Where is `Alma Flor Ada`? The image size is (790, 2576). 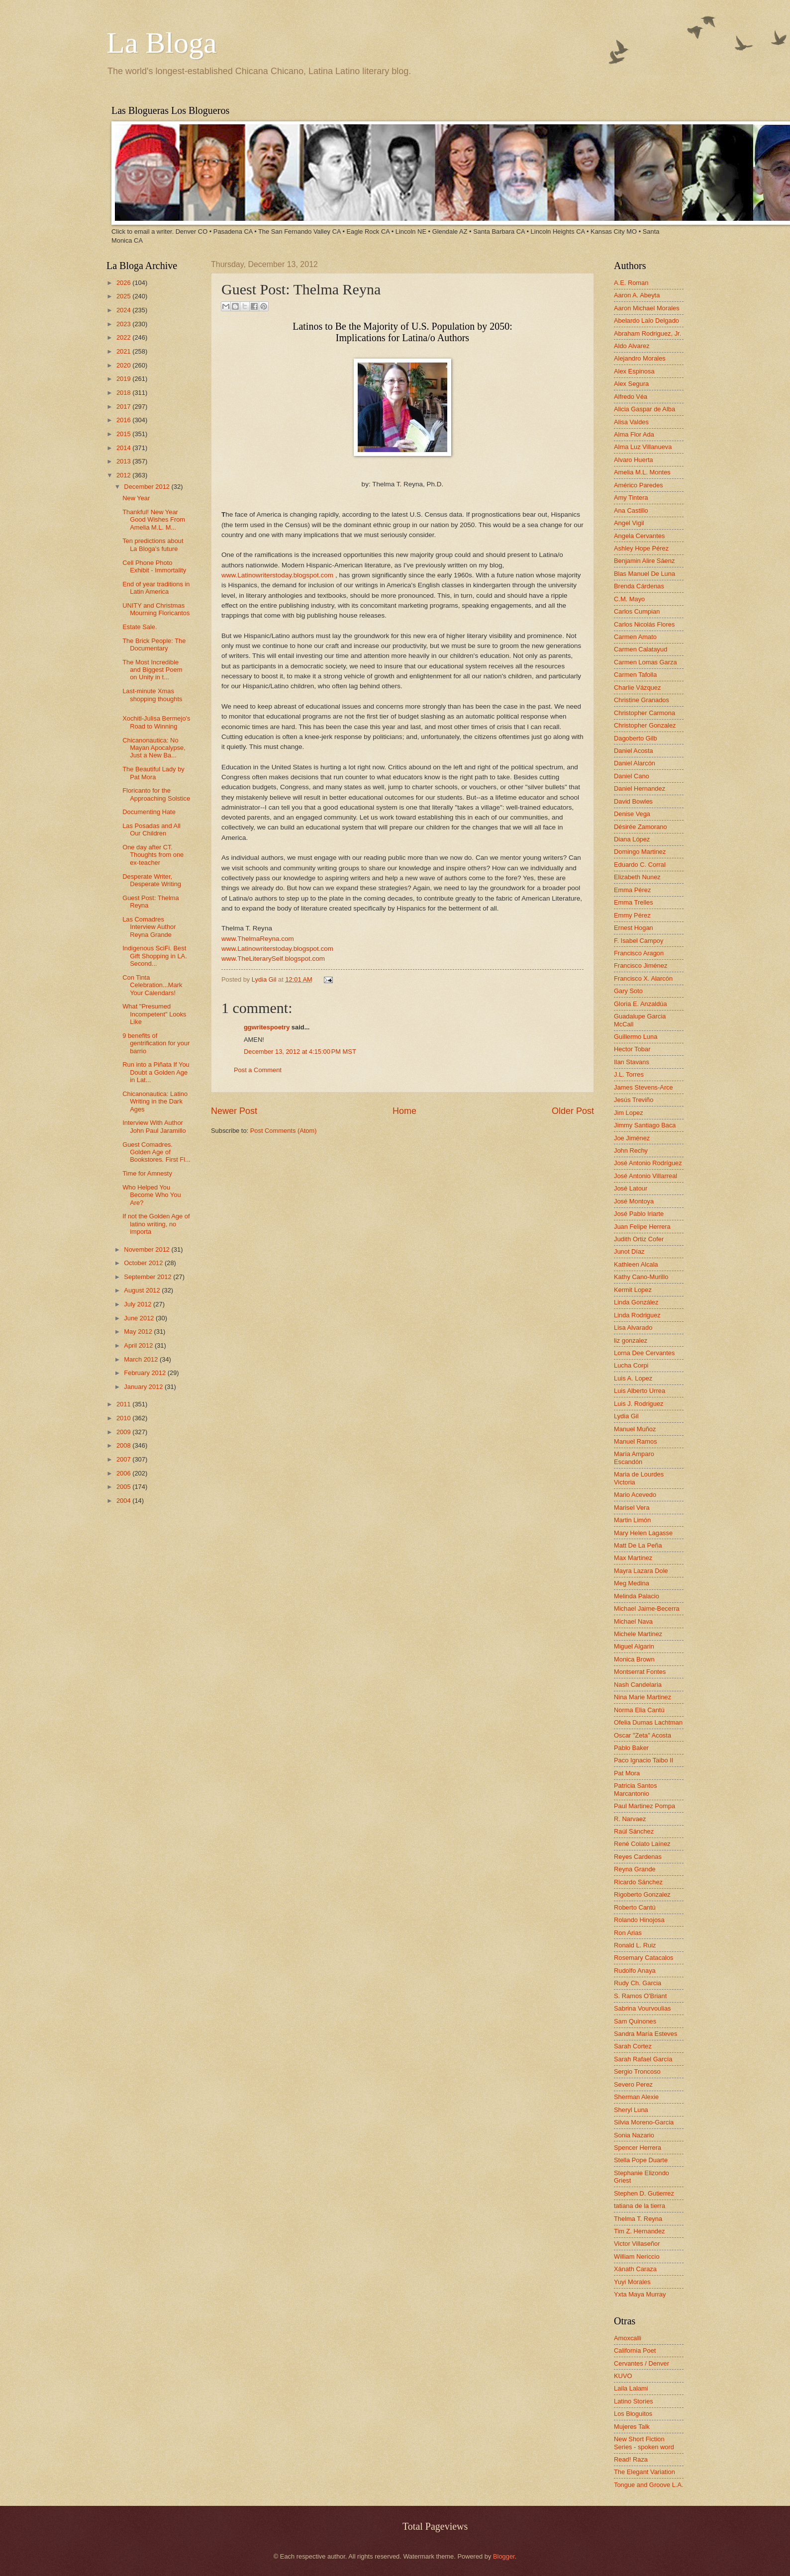
Alma Flor Ada is located at coordinates (634, 434).